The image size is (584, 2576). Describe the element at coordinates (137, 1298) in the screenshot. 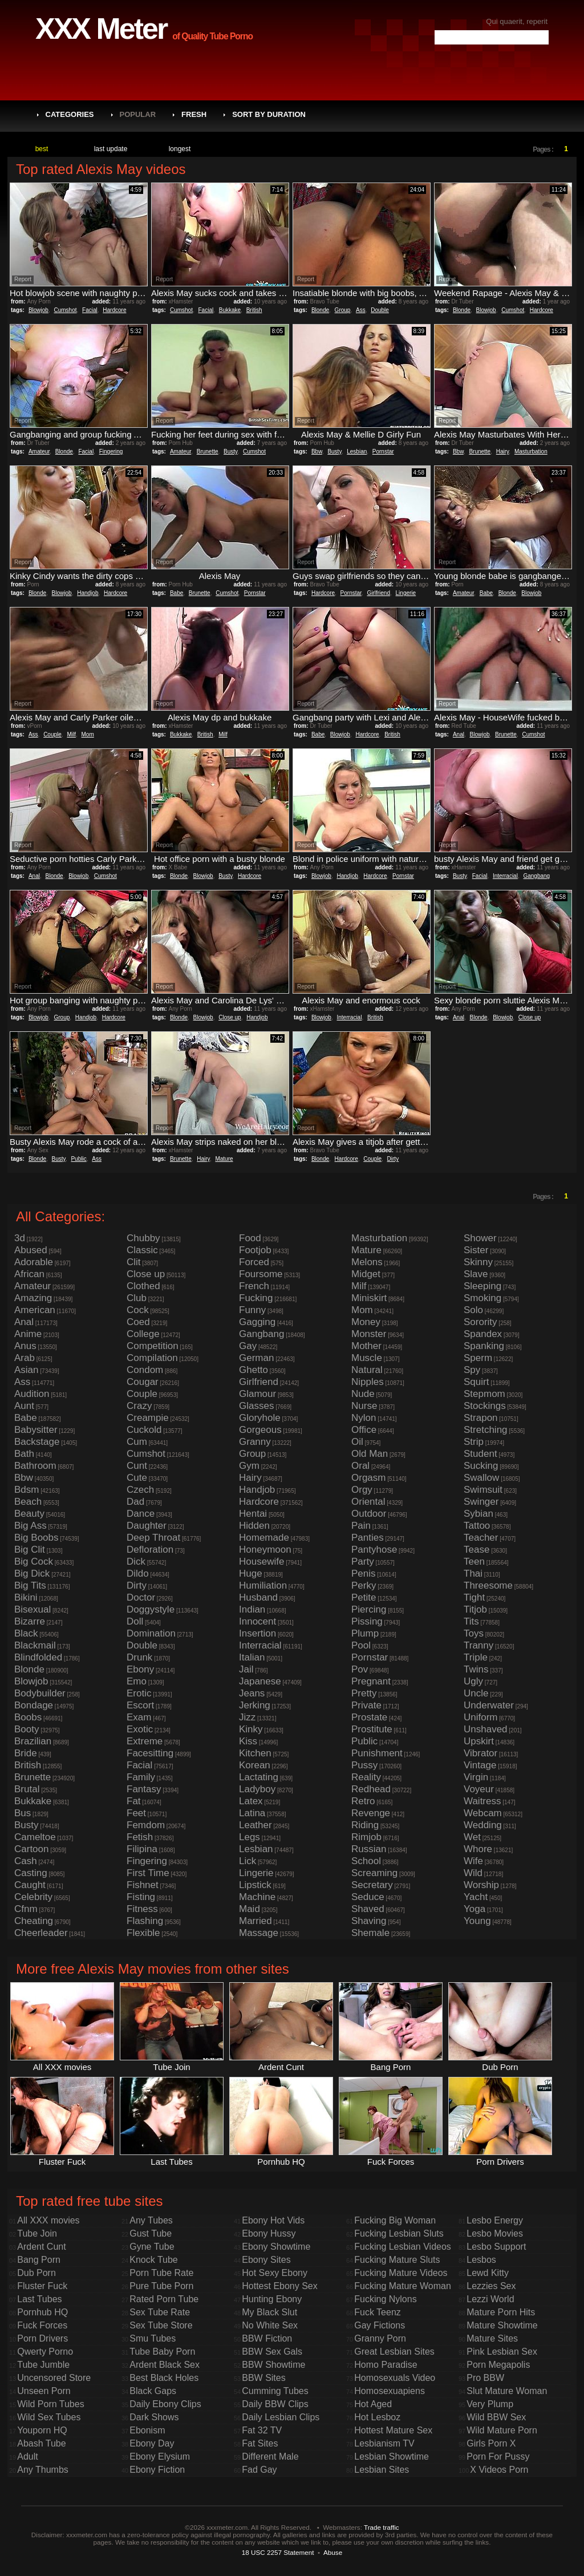

I see `Club` at that location.